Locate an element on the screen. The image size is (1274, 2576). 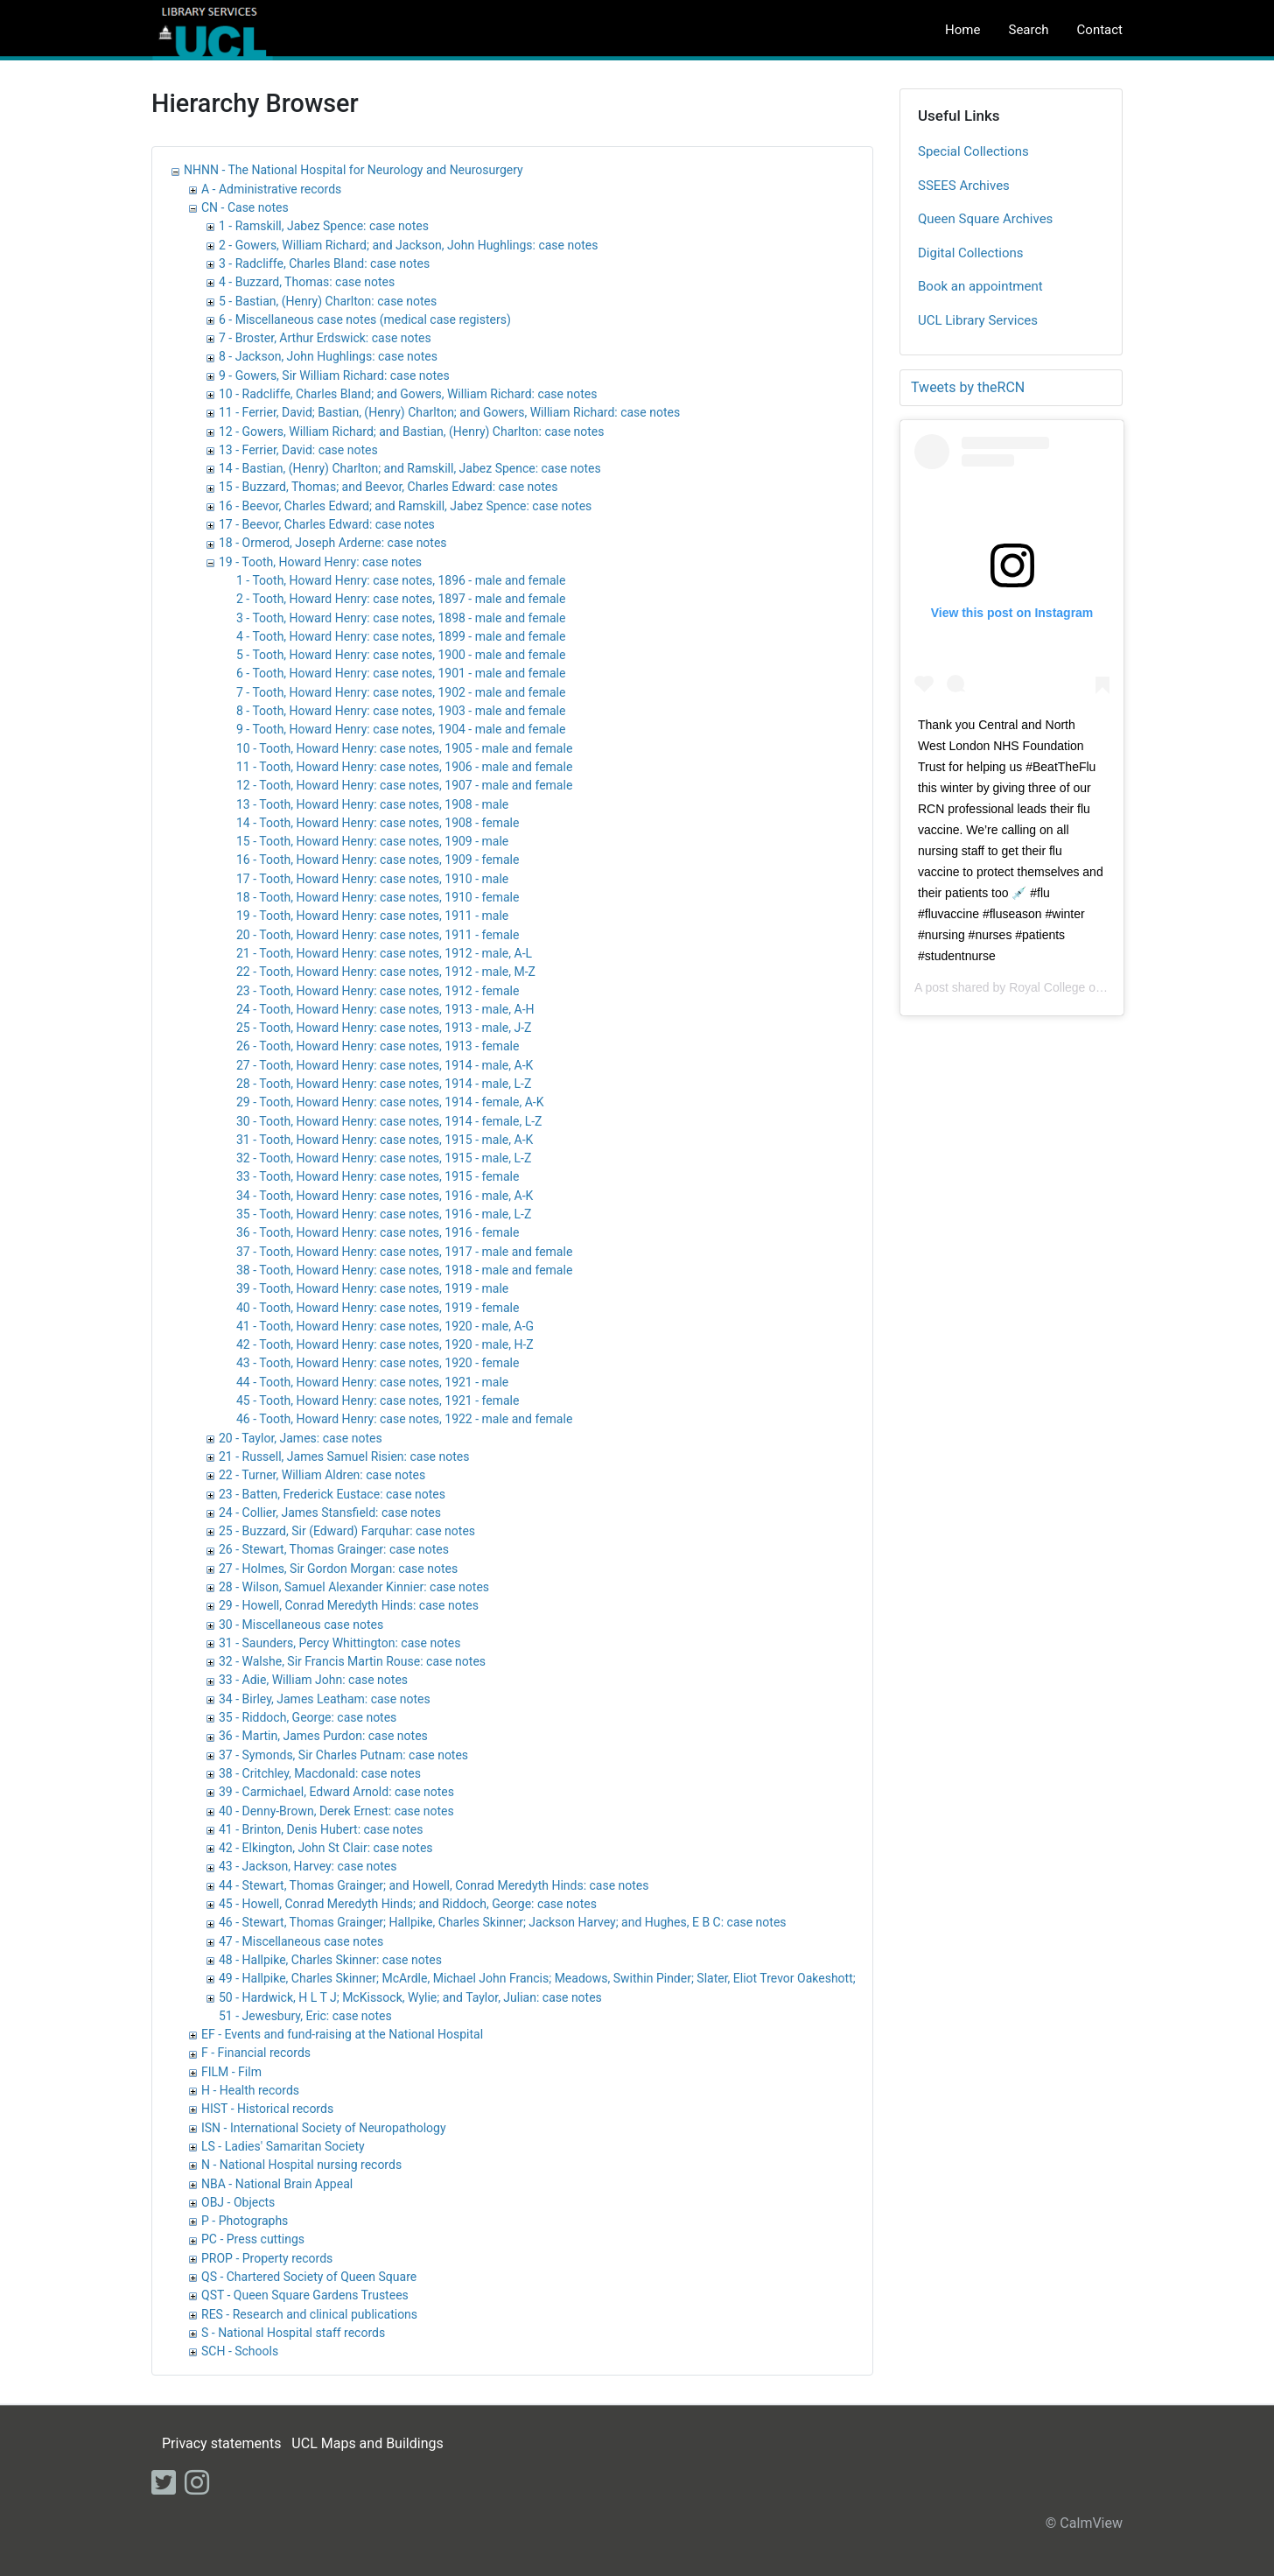
24 - Tooth, Howard Henry: case notes, 1913 - male, A-H is located at coordinates (385, 1009).